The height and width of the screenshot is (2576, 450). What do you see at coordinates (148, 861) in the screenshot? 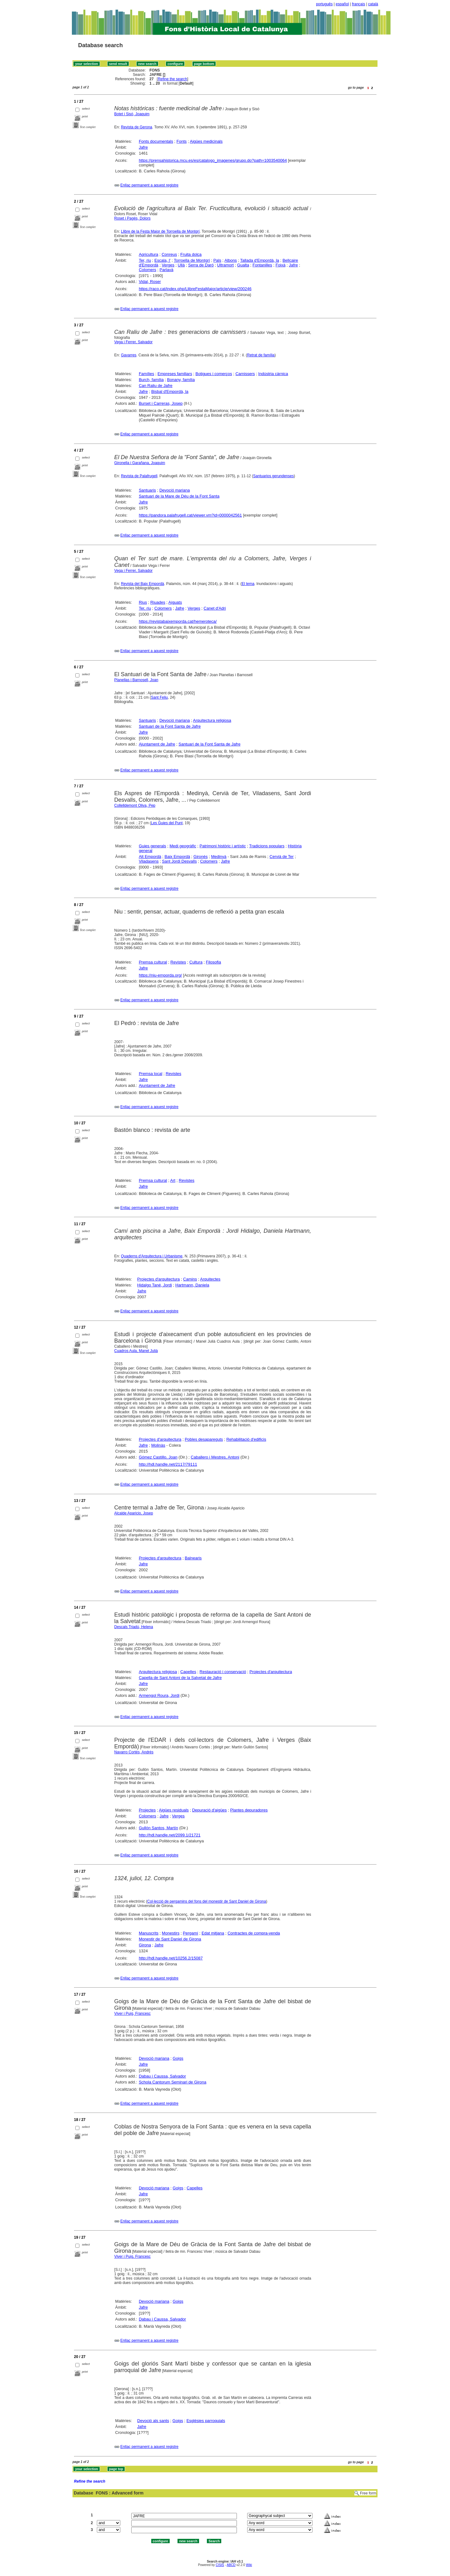
I see `Viladasens` at bounding box center [148, 861].